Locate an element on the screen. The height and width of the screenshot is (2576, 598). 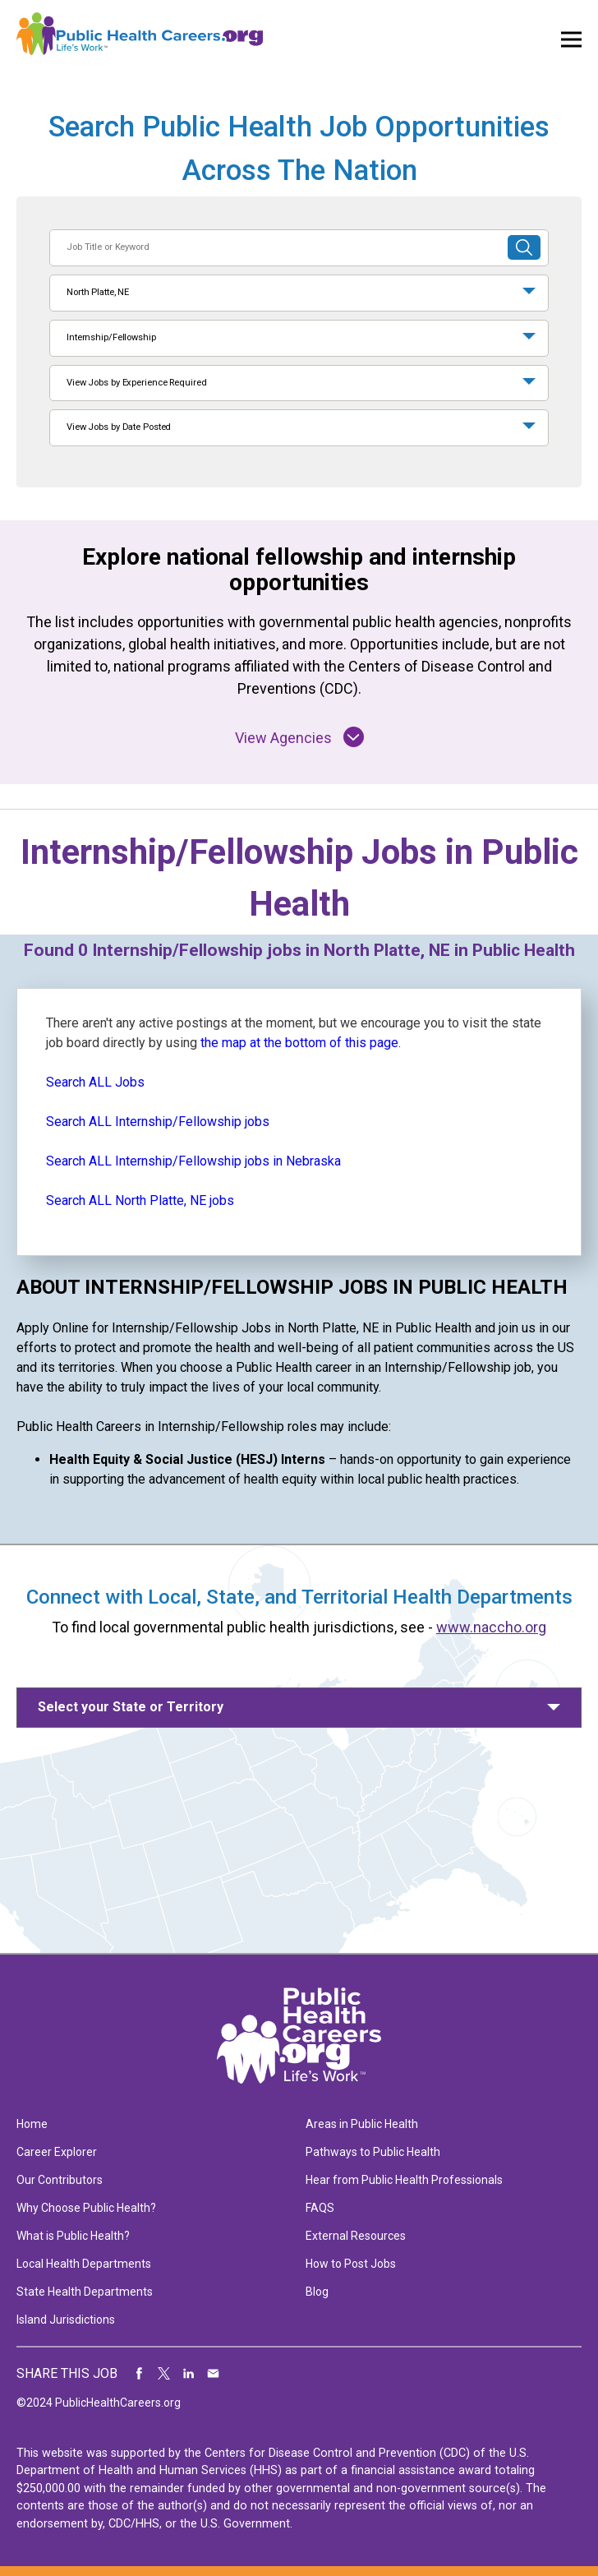
State Health Departments is located at coordinates (84, 2291).